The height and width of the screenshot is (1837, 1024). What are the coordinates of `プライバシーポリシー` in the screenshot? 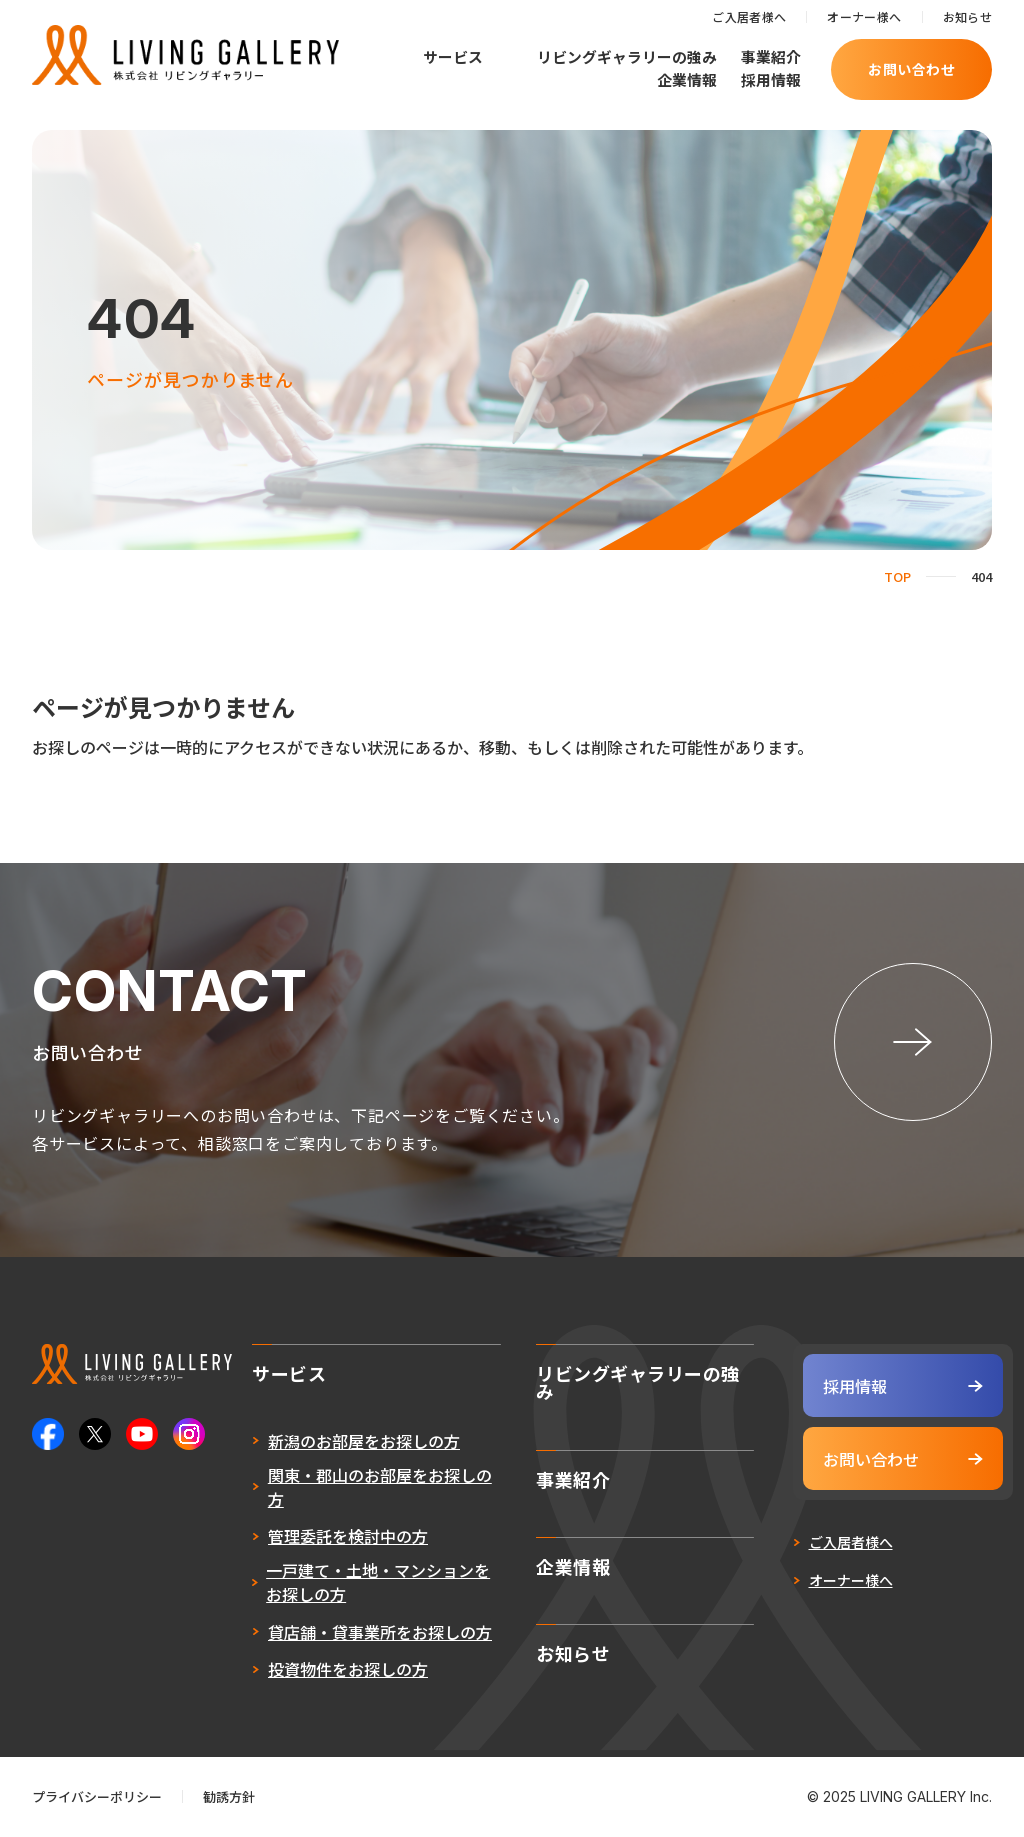 It's located at (97, 1796).